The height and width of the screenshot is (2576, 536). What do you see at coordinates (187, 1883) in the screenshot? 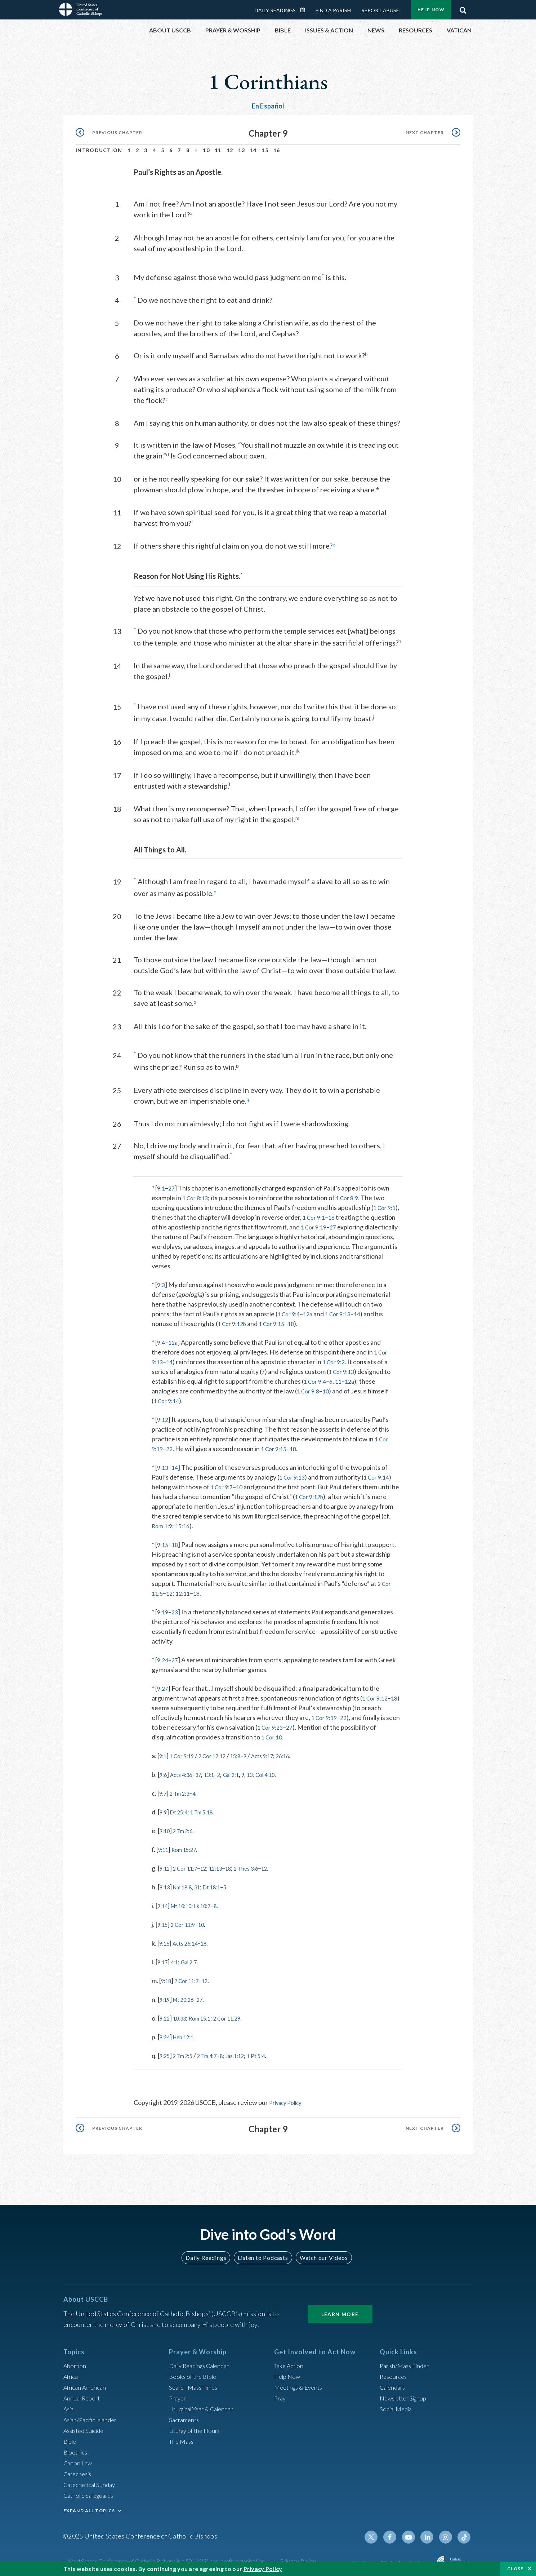
I see `Nm 18:8` at bounding box center [187, 1883].